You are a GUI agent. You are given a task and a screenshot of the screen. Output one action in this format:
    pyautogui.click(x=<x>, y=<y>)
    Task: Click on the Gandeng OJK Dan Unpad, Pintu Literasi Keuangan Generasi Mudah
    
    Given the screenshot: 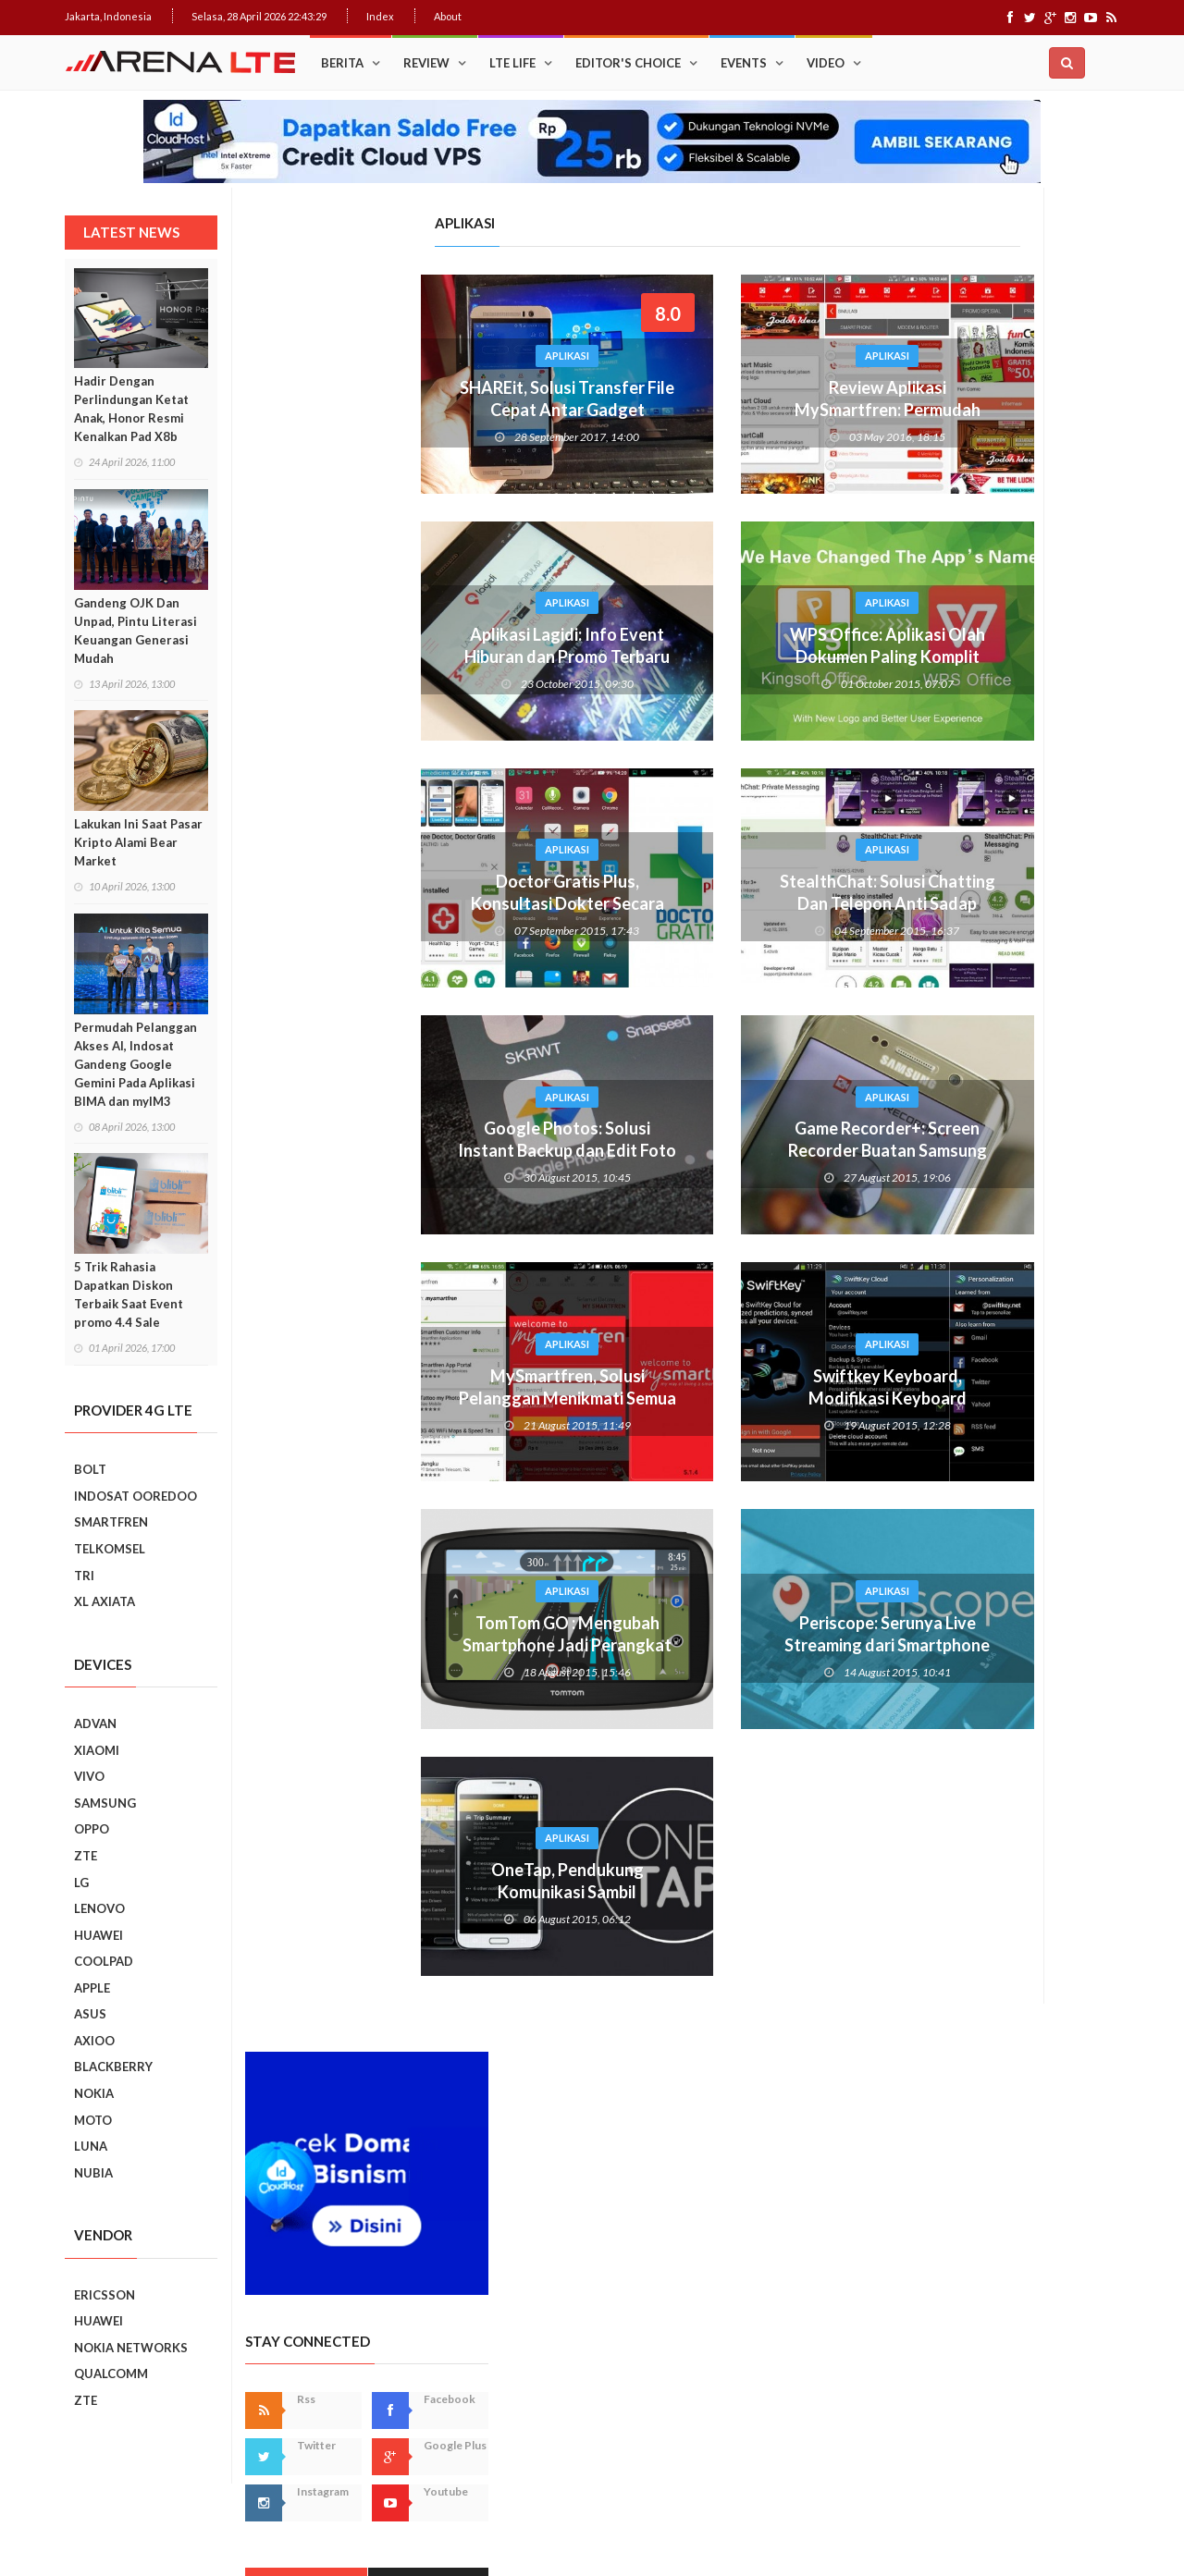 What is the action you would take?
    pyautogui.click(x=135, y=630)
    